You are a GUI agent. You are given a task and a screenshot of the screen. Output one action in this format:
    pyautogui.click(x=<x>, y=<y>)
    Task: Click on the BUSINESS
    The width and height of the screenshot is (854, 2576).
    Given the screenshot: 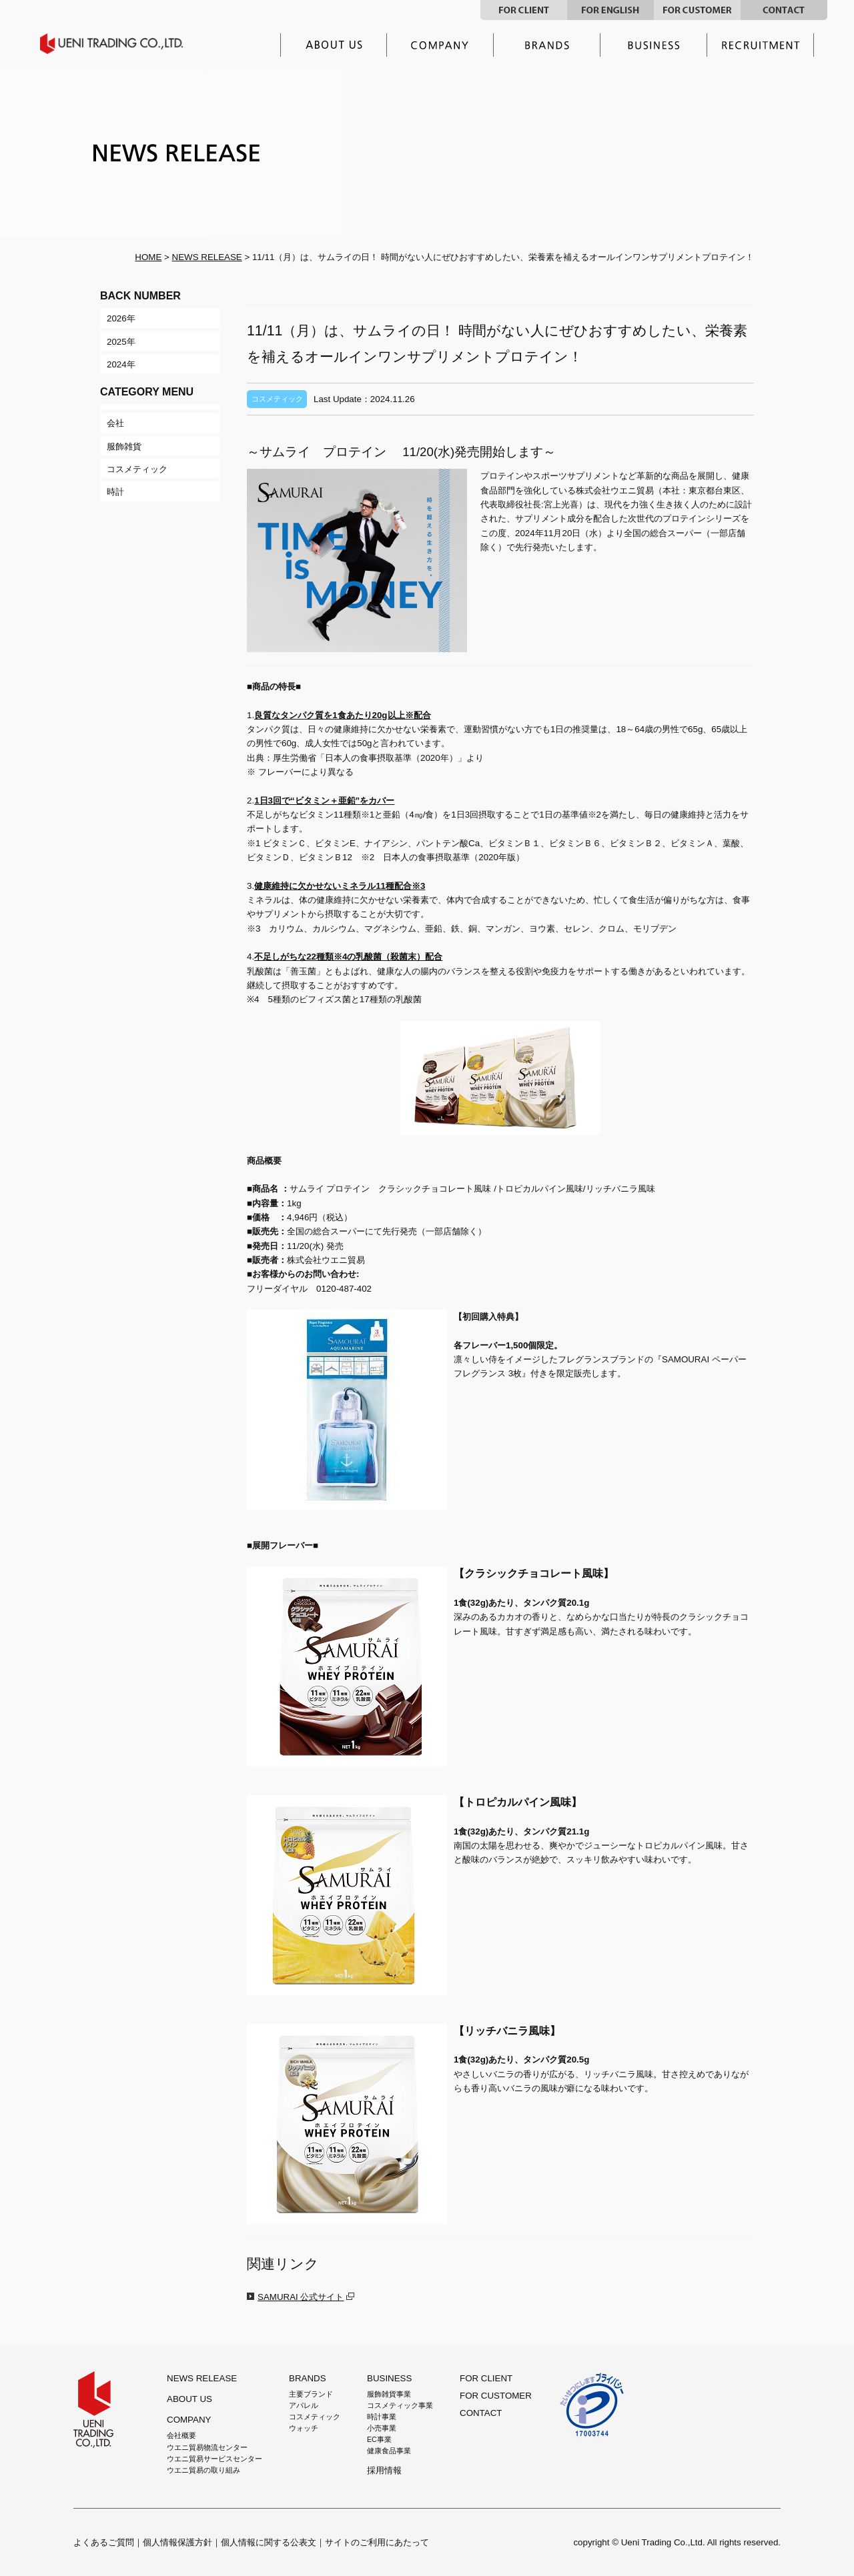 What is the action you would take?
    pyautogui.click(x=389, y=2378)
    